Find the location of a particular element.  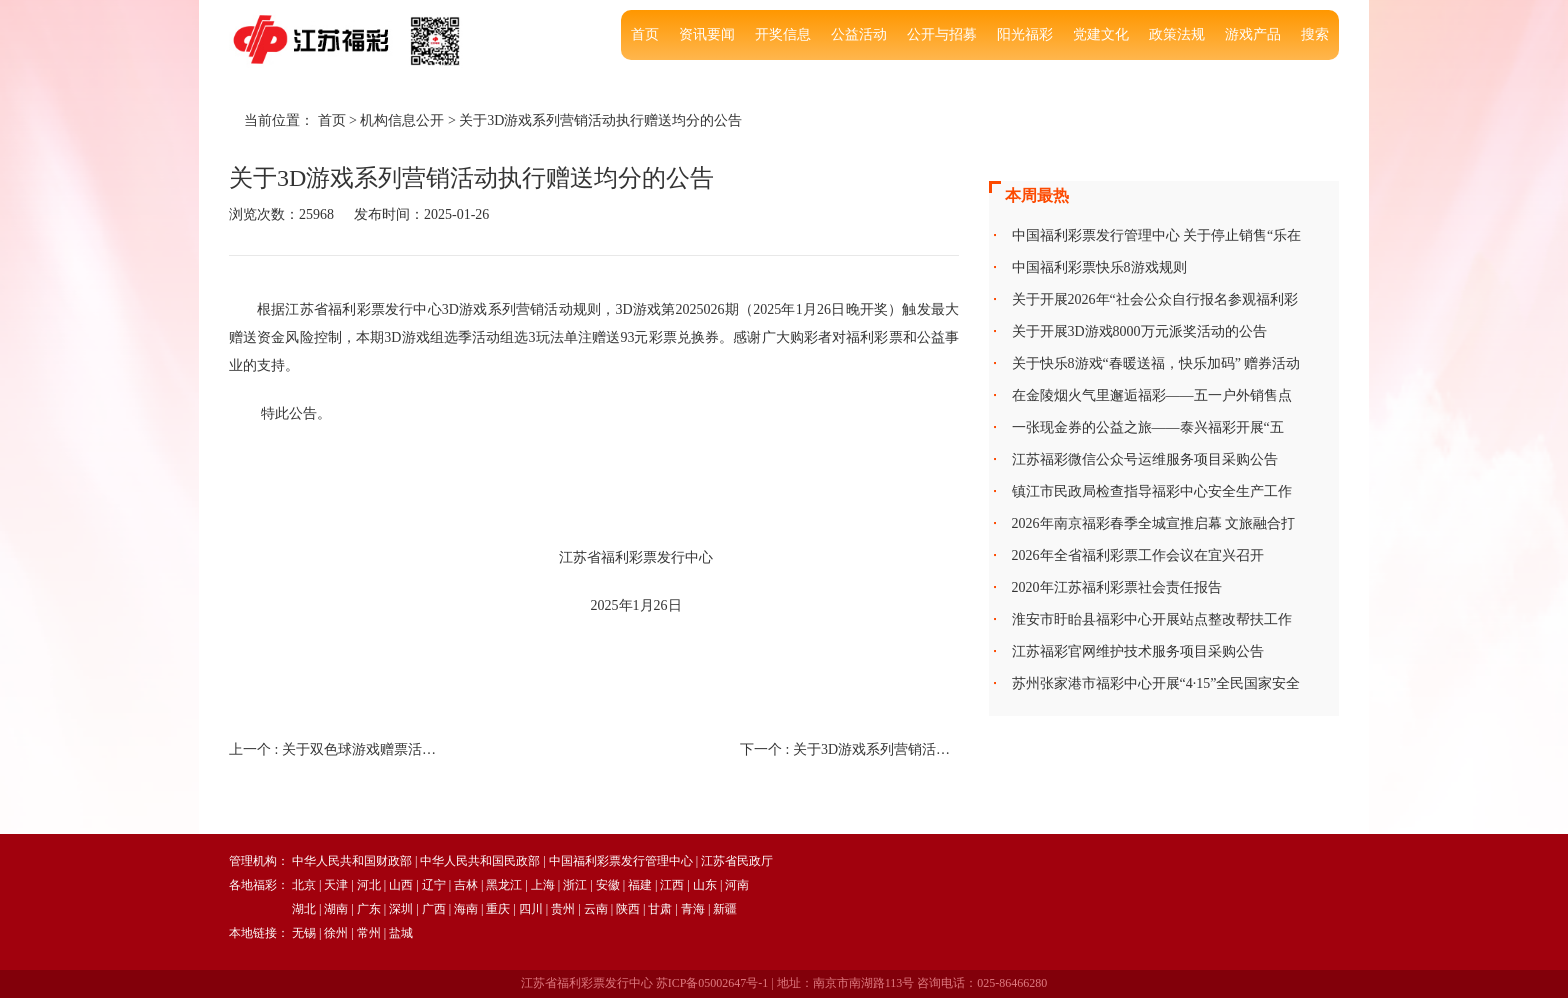

江苏福彩官网维护技术服务项目采购公告 is located at coordinates (1138, 651).